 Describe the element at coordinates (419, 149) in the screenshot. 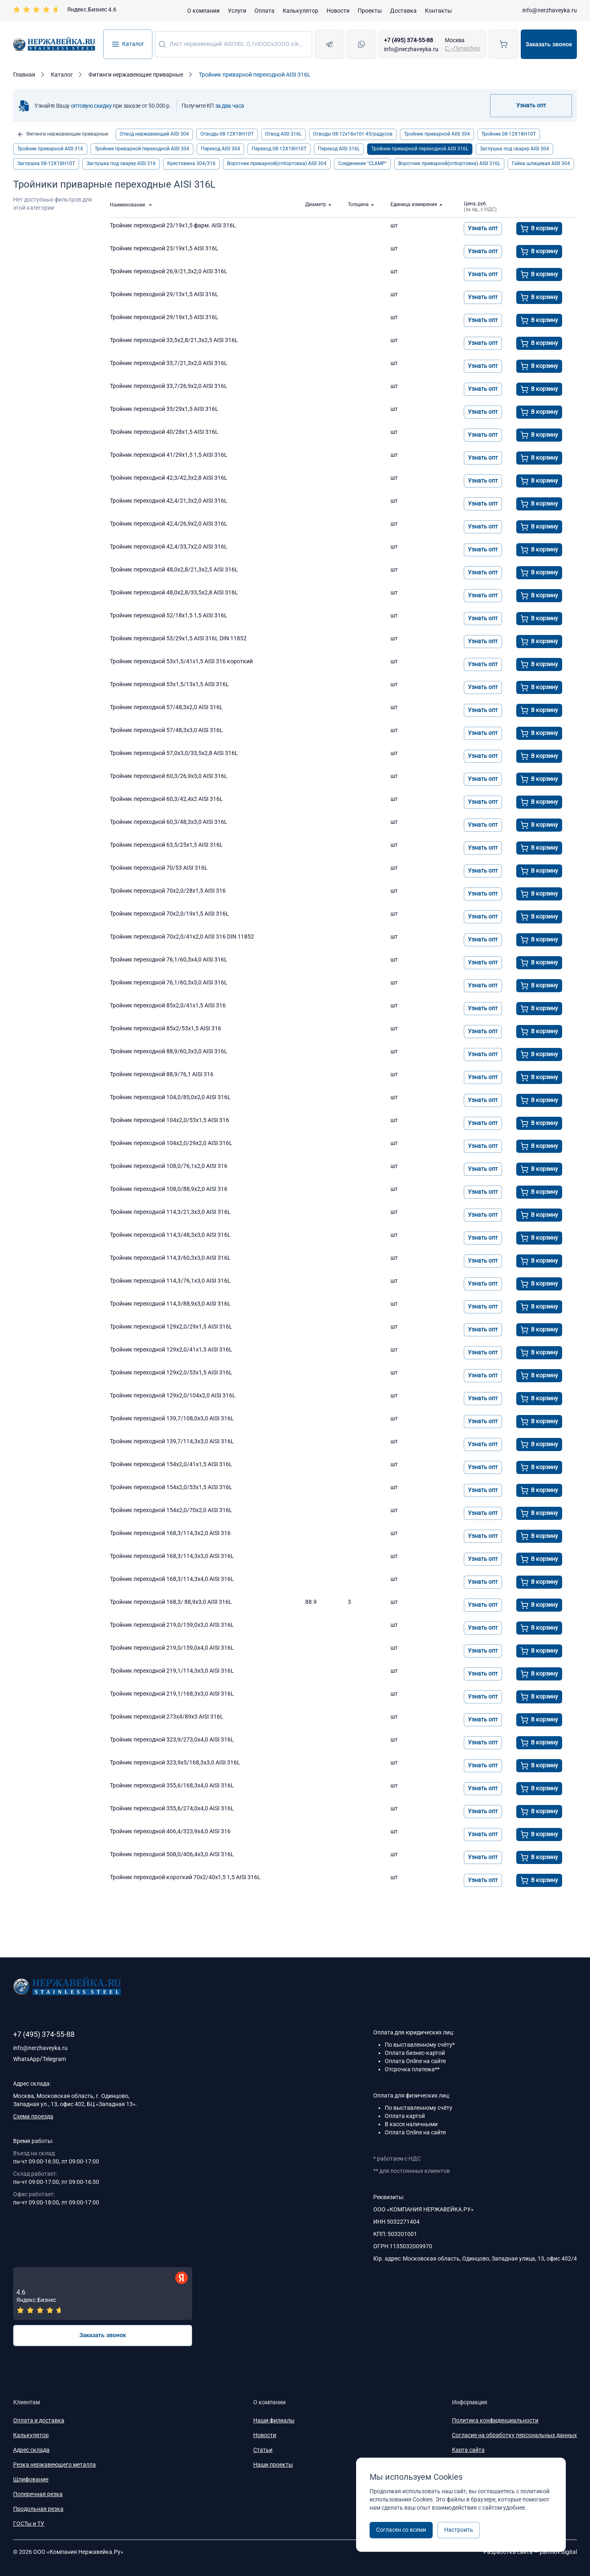

I see `Тройник приварной переходной AISI 316L` at that location.